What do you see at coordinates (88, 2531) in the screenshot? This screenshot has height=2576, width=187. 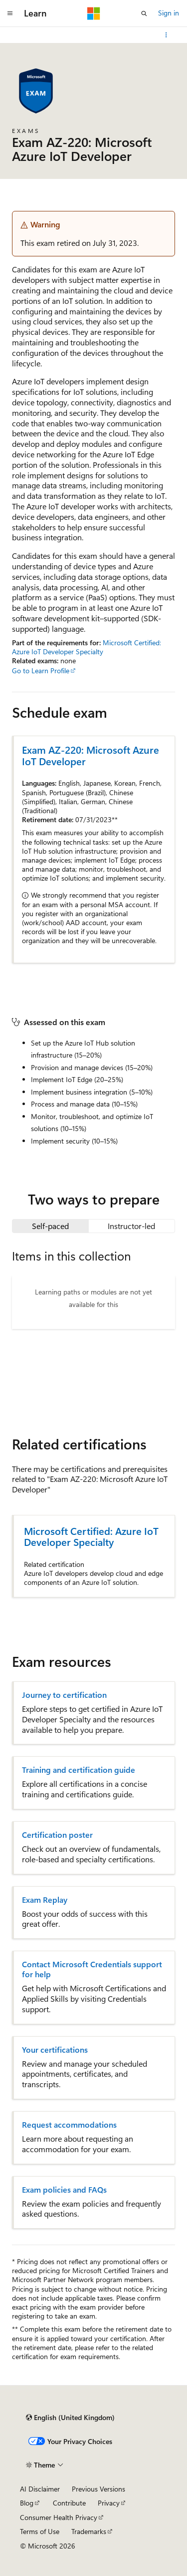 I see `Trademarks` at bounding box center [88, 2531].